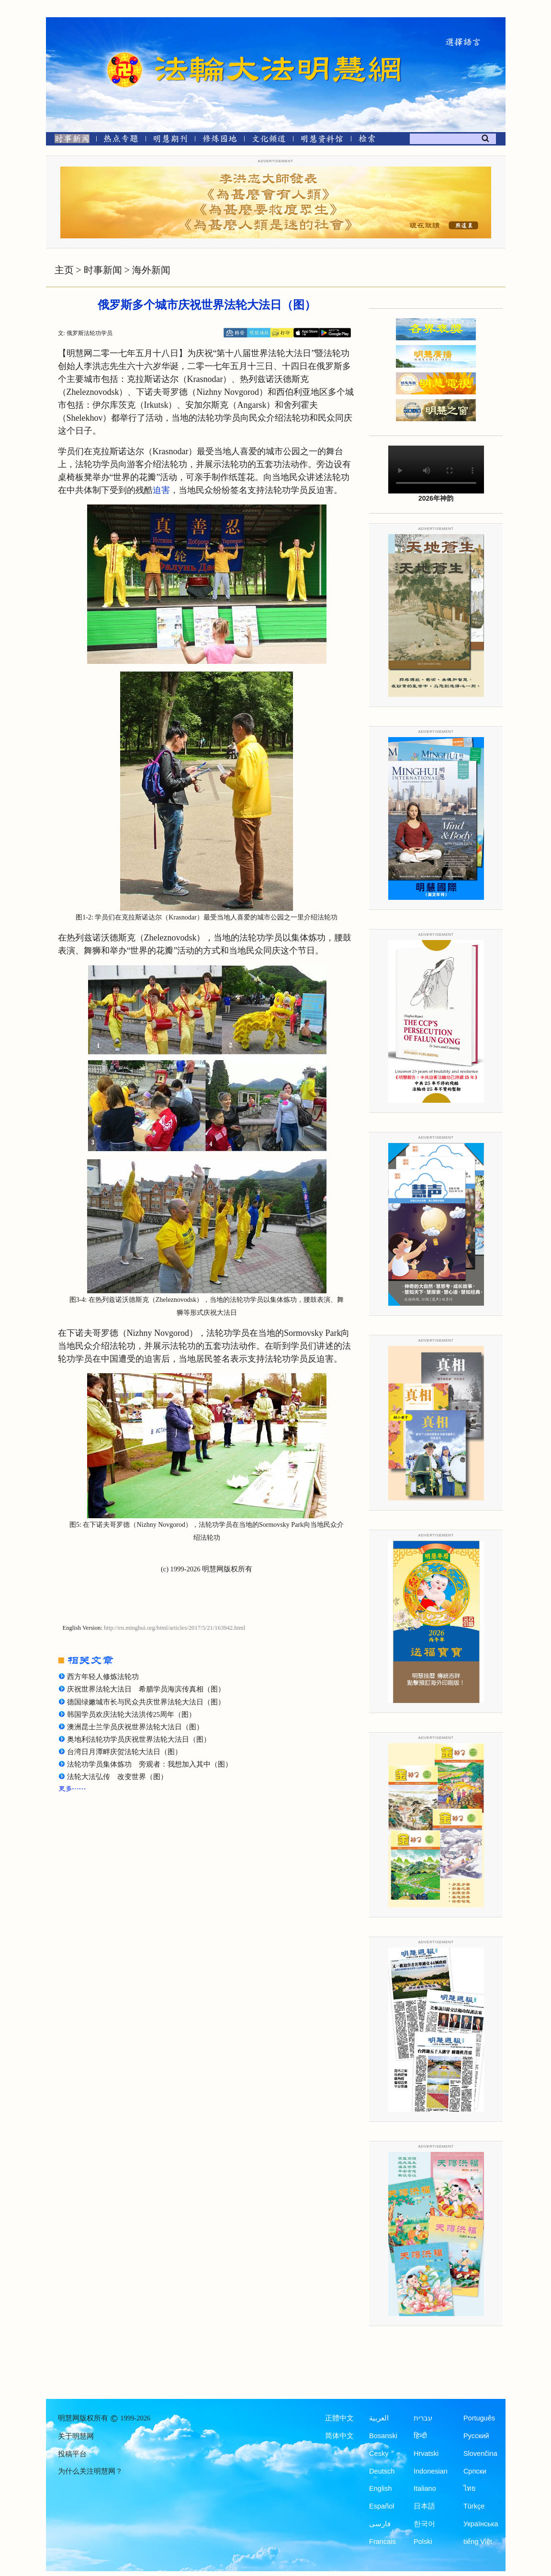 The image size is (551, 2576). I want to click on [明慧期刊], so click(170, 140).